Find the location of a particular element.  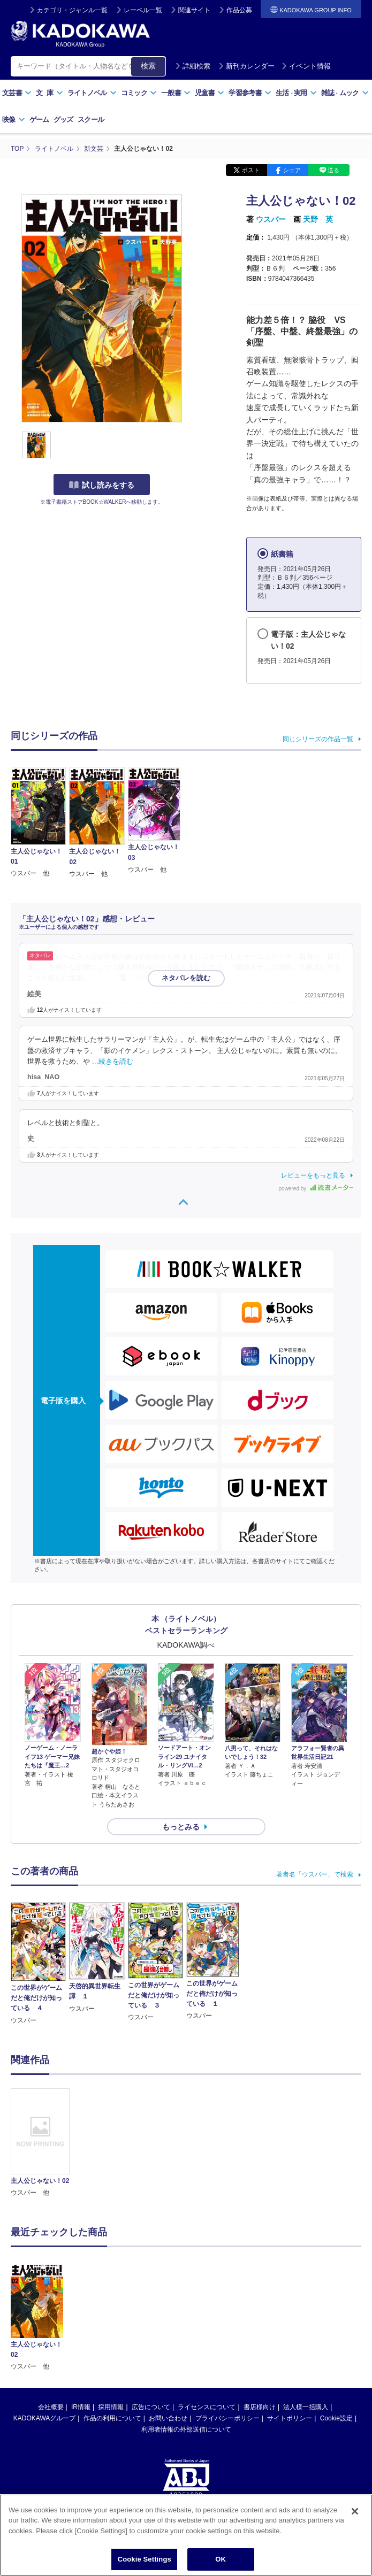

グッズ is located at coordinates (63, 120).